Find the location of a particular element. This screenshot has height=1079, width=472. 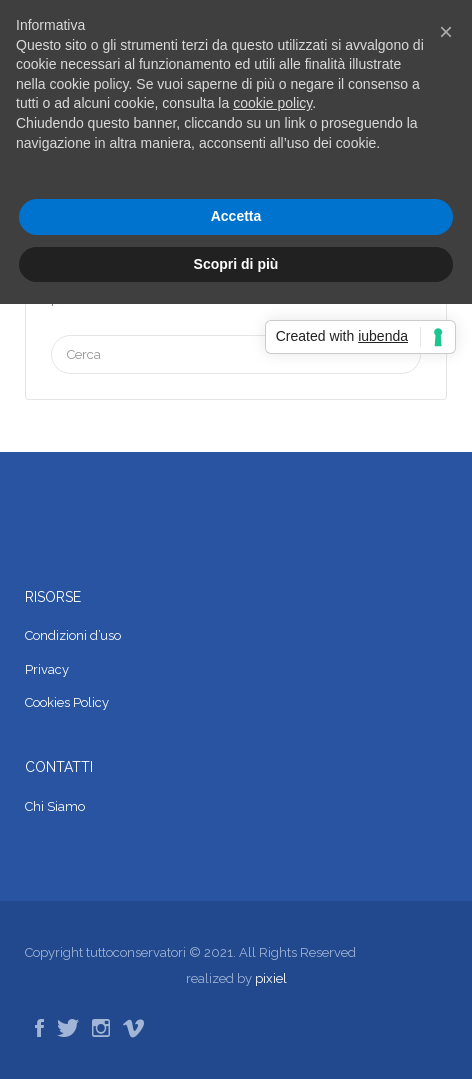

Facebook is located at coordinates (39, 1028).